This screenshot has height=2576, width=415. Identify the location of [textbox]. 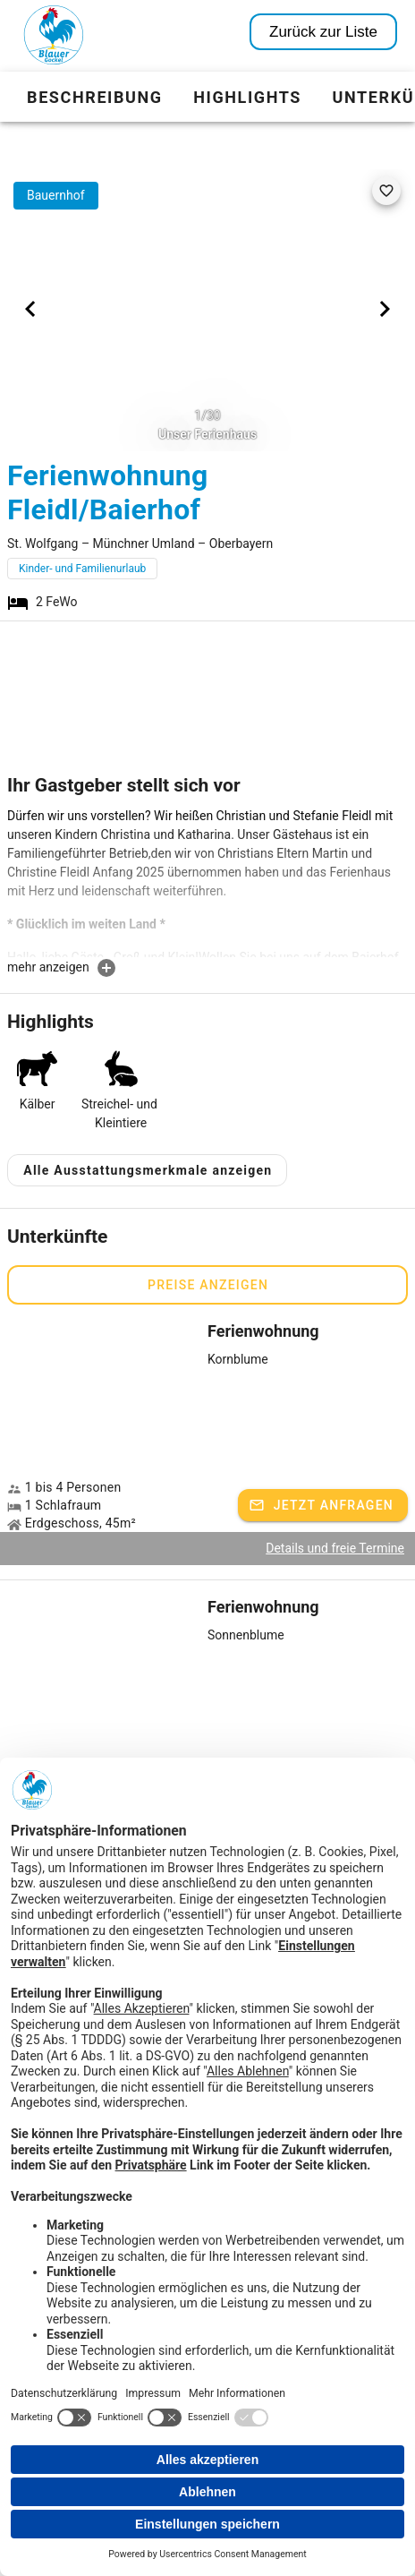
(207, 882).